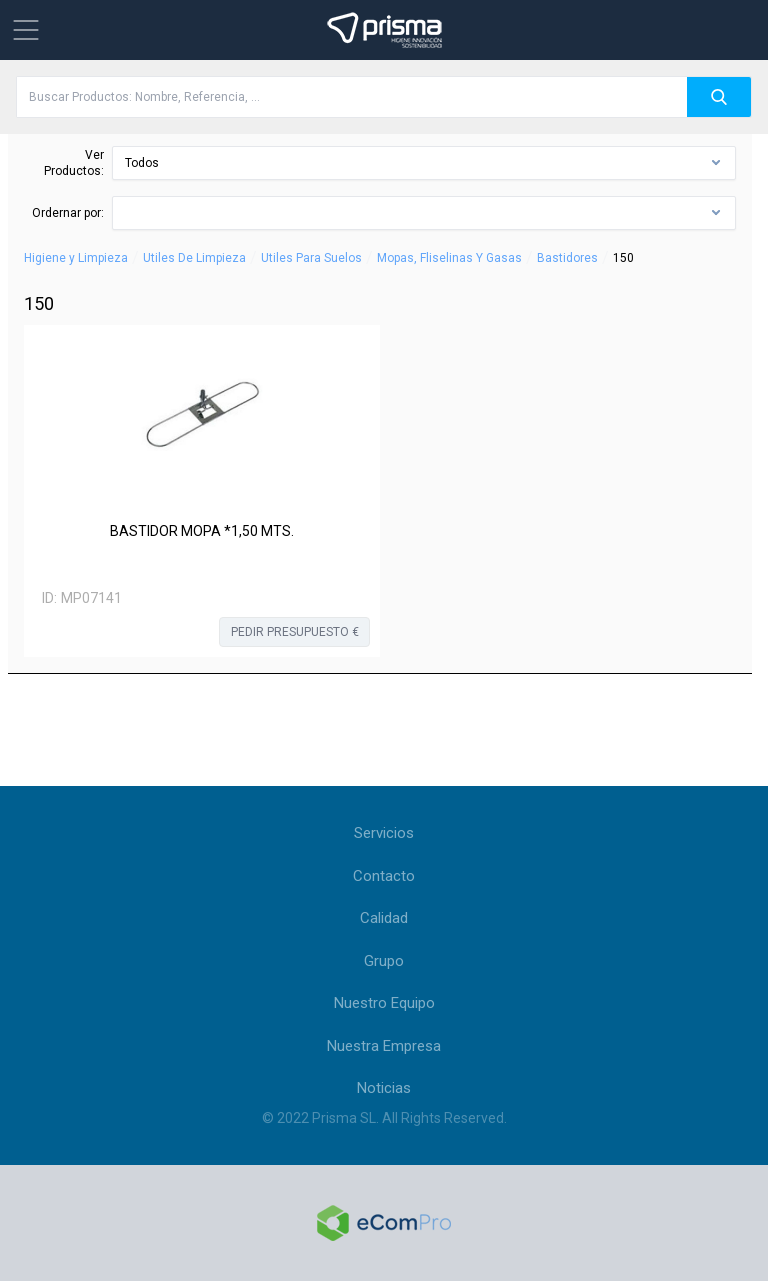 This screenshot has height=1281, width=768. Describe the element at coordinates (449, 258) in the screenshot. I see `Mopas, Fliselinas Y Gasas` at that location.